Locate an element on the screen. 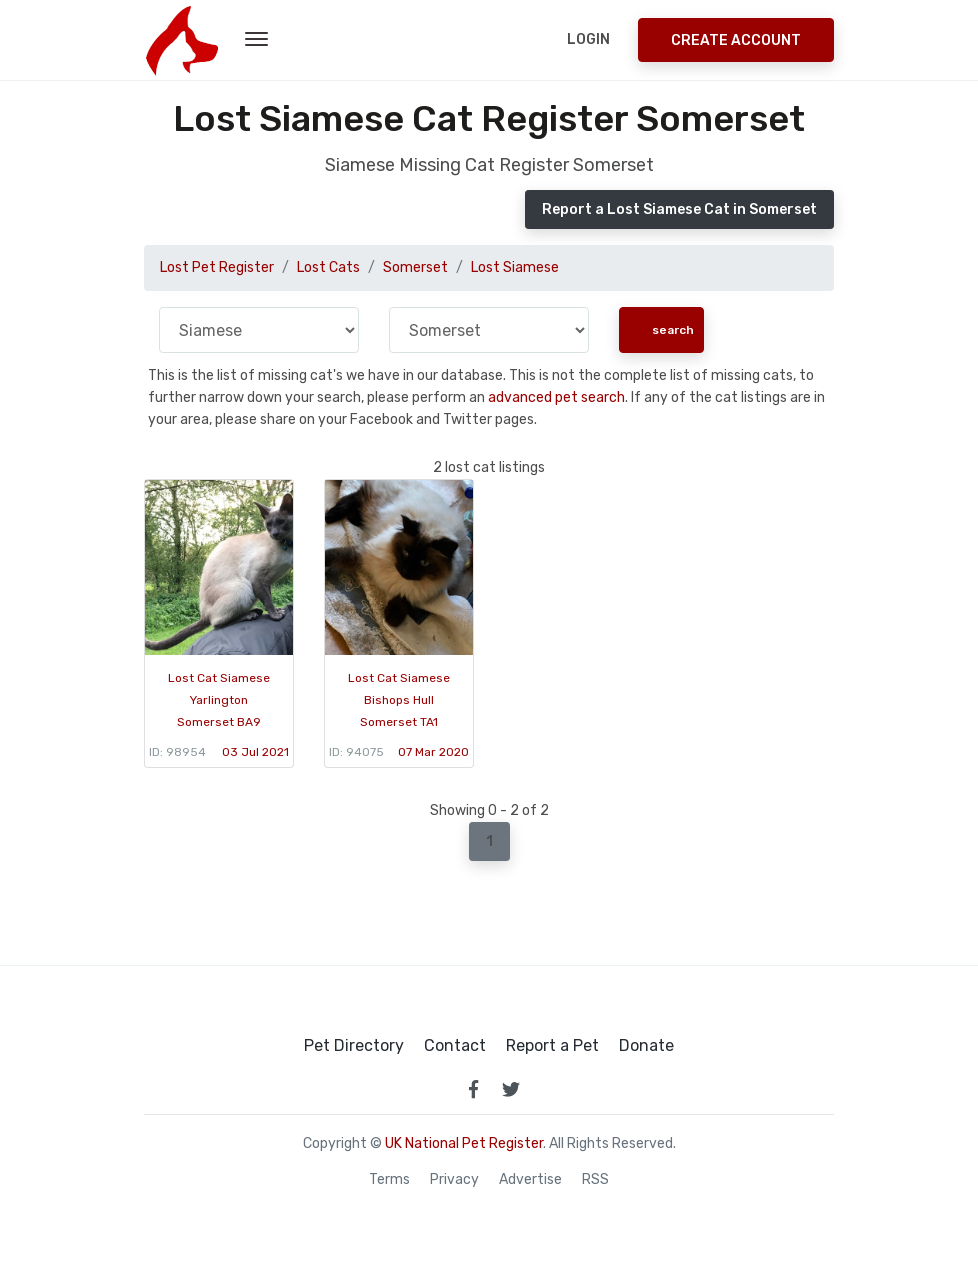 This screenshot has width=978, height=1276. UK National Pet Register is located at coordinates (464, 1143).